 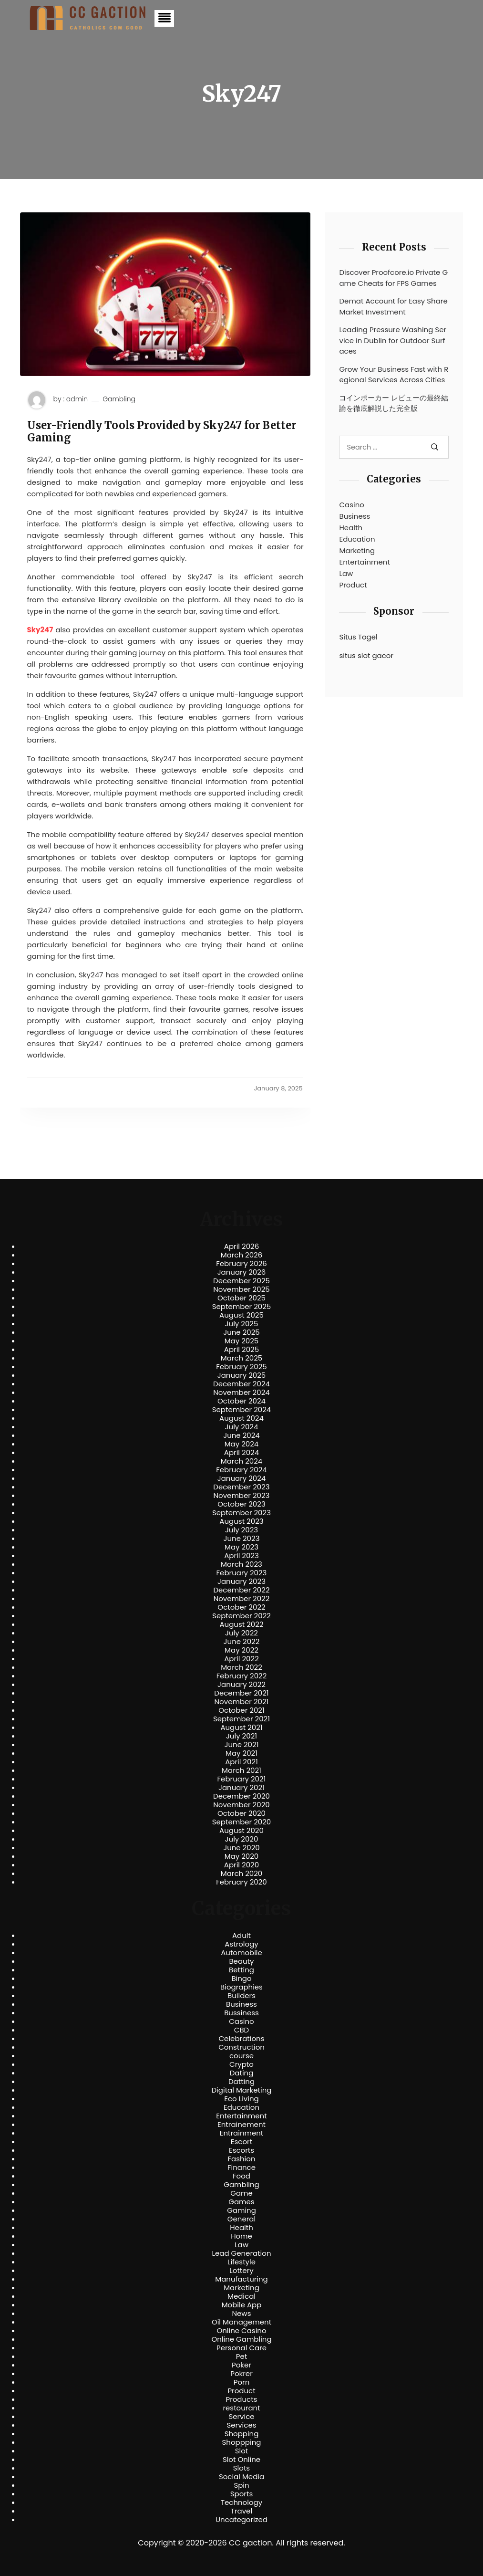 What do you see at coordinates (241, 2098) in the screenshot?
I see `Eco Living` at bounding box center [241, 2098].